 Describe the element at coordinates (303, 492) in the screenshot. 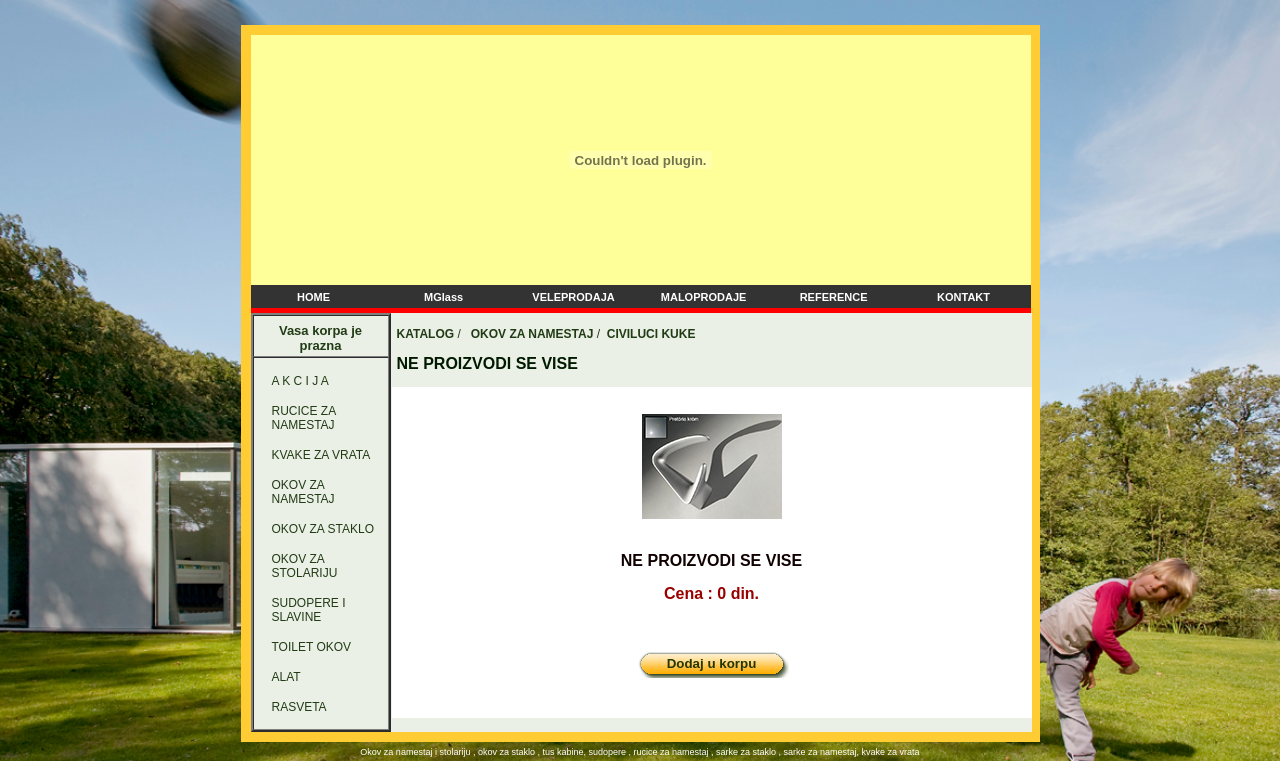

I see `OKOV ZA NAMESTAJ` at that location.